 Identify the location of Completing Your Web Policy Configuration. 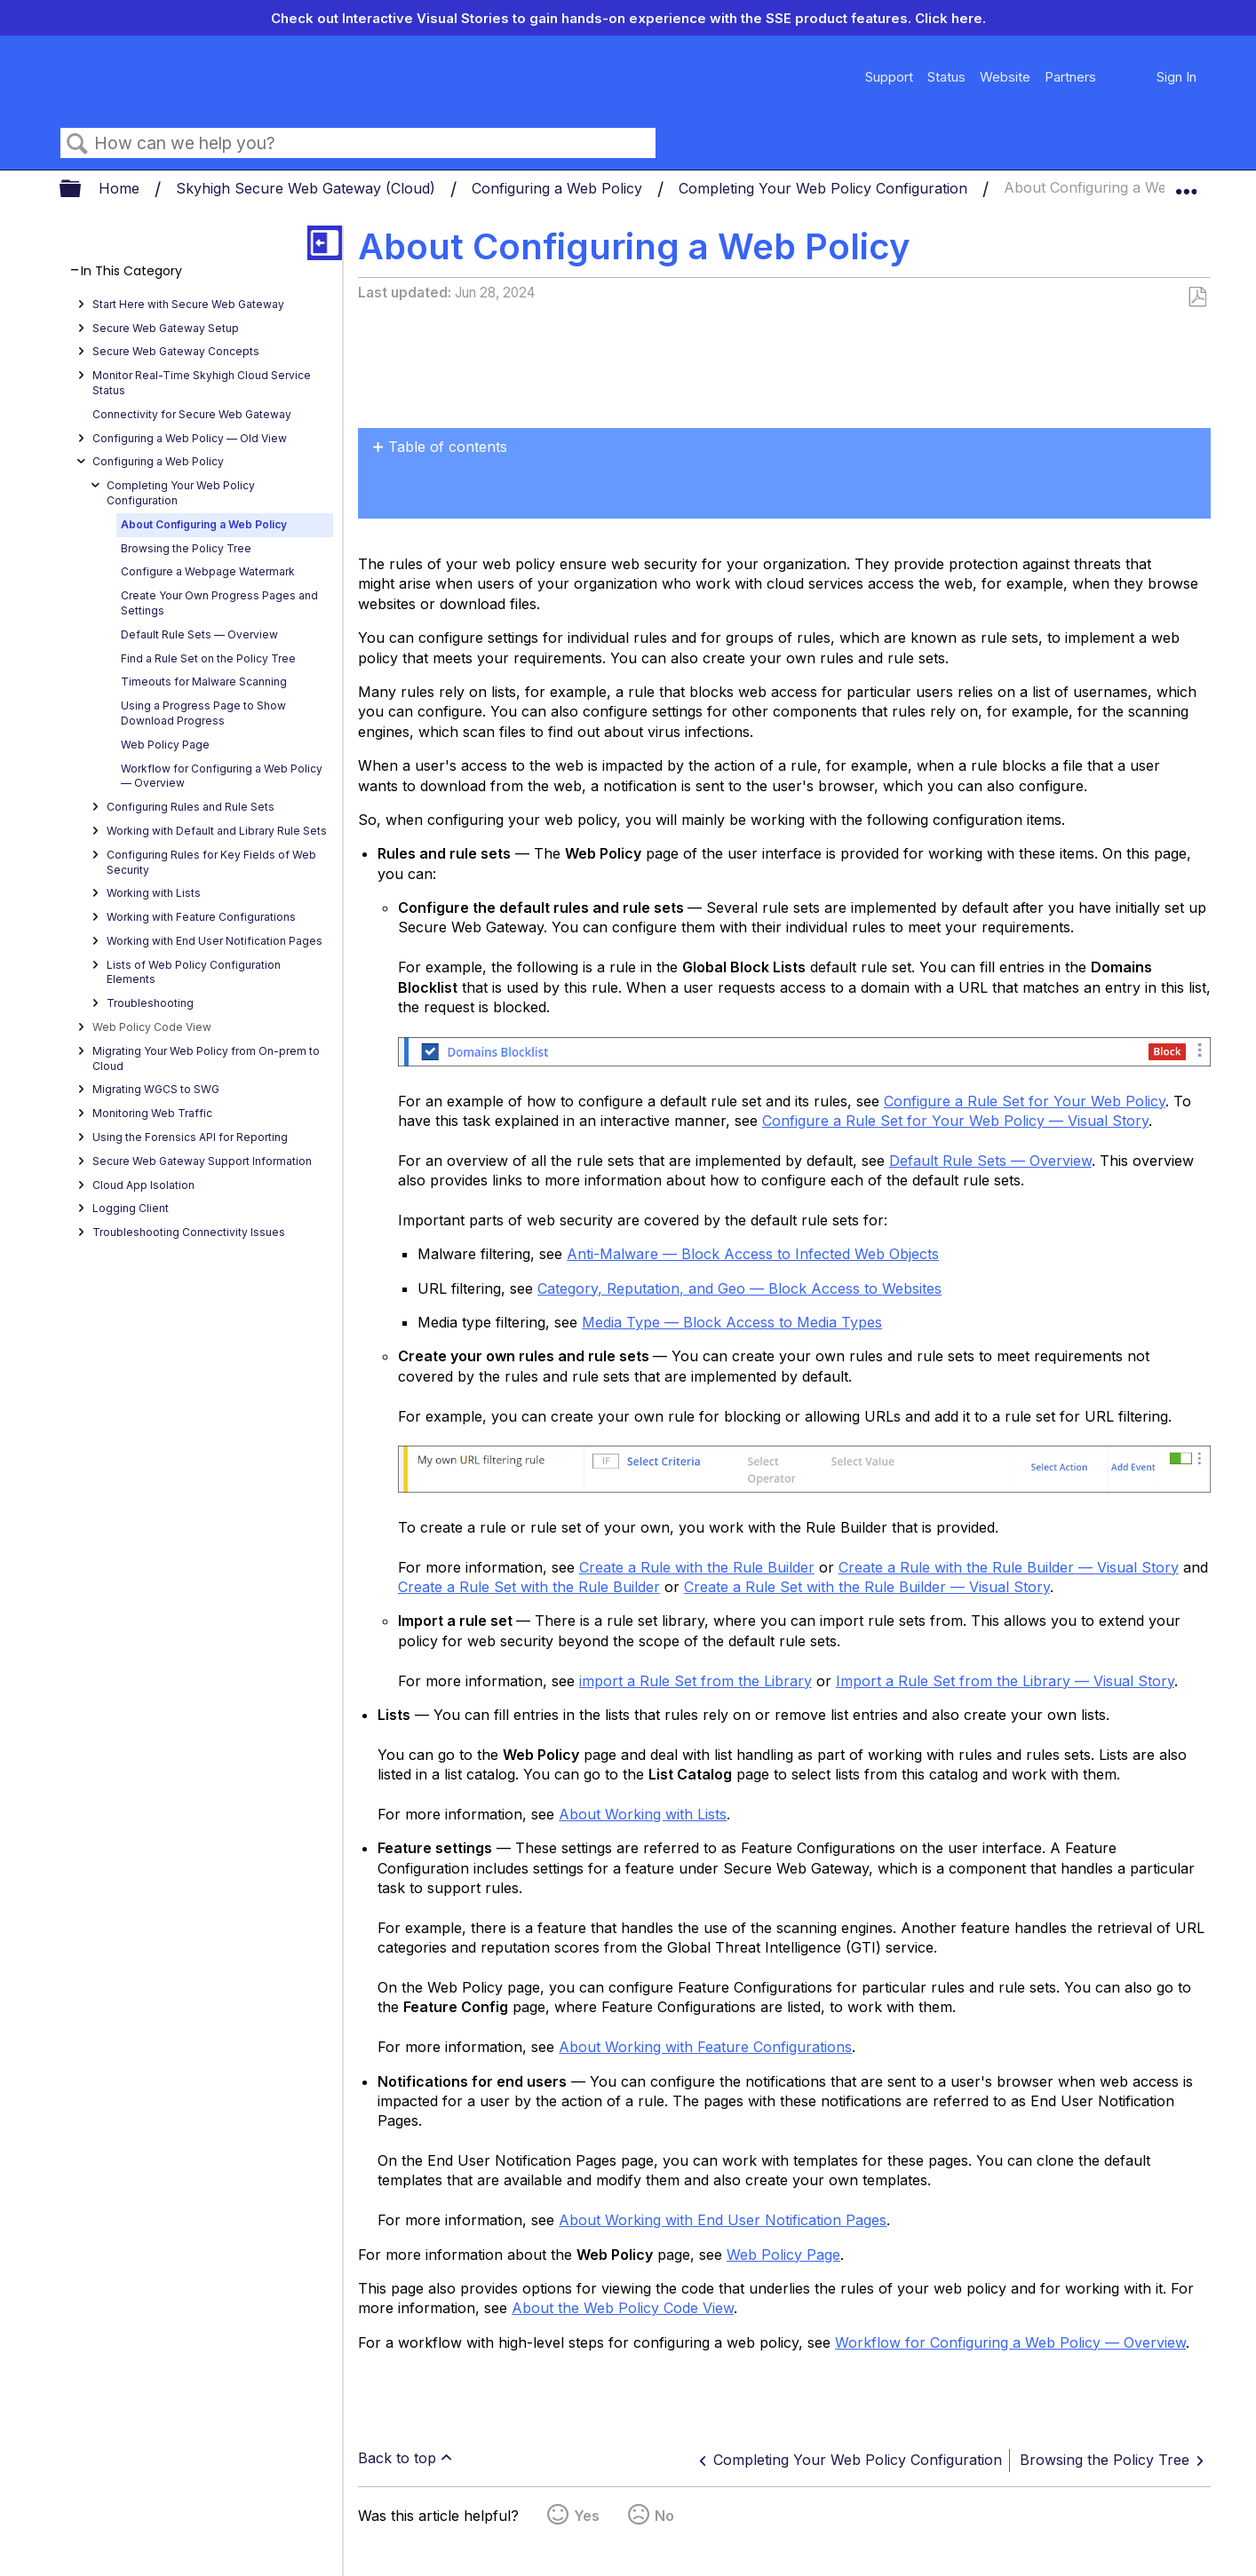
(825, 188).